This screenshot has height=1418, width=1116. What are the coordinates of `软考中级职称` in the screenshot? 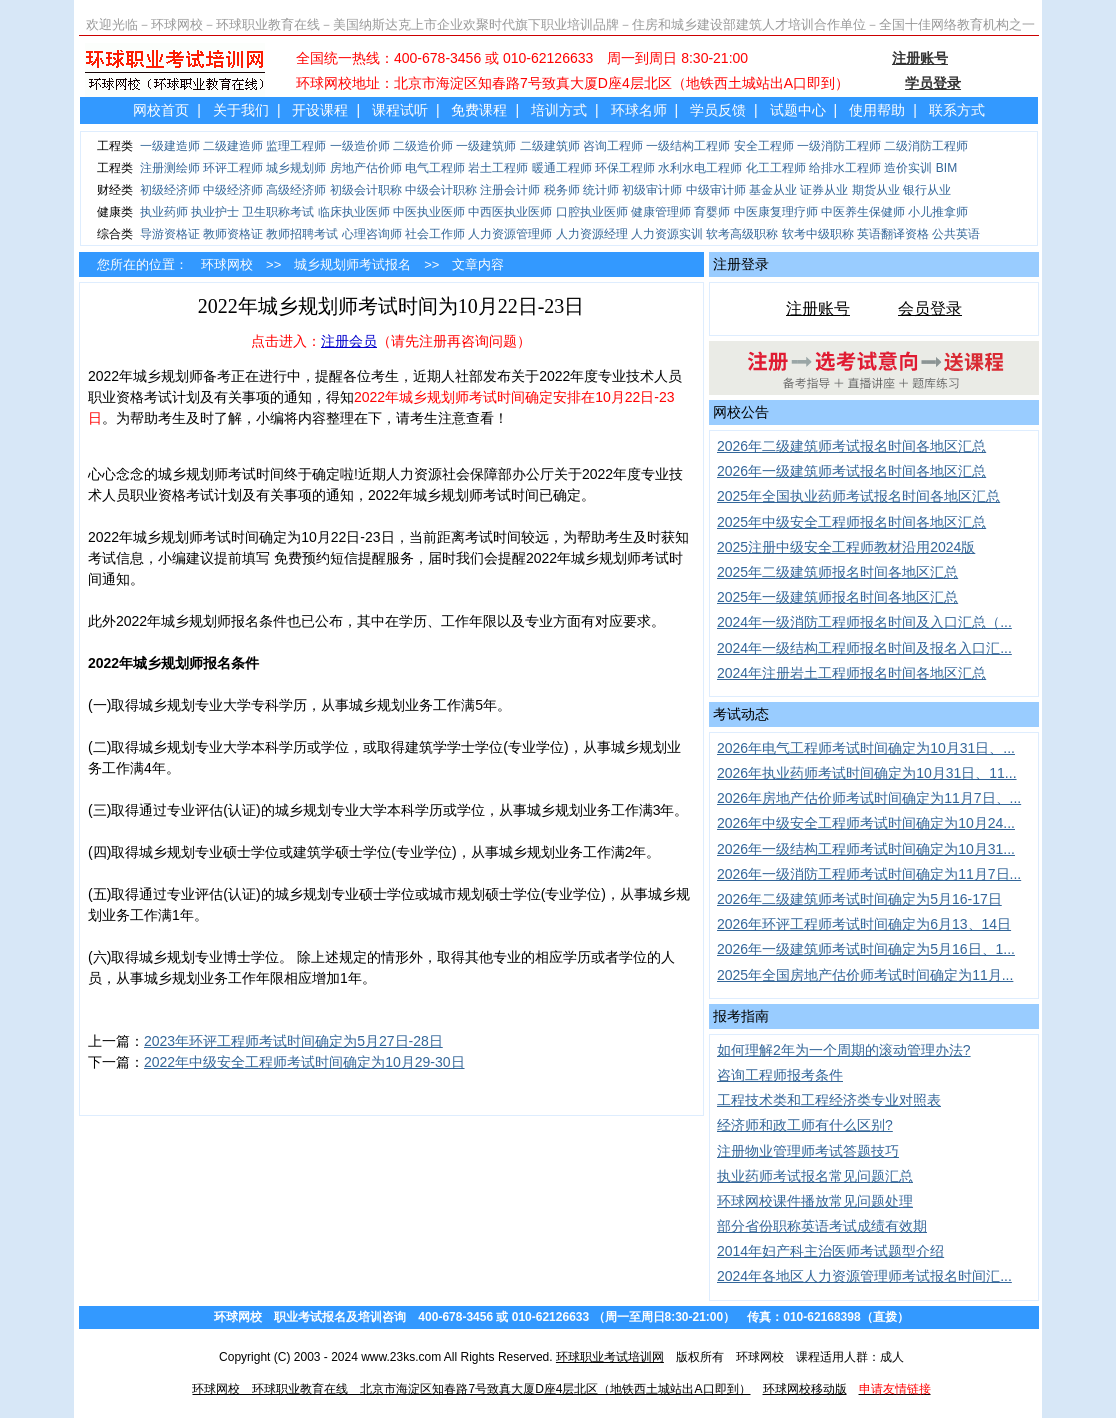 It's located at (818, 234).